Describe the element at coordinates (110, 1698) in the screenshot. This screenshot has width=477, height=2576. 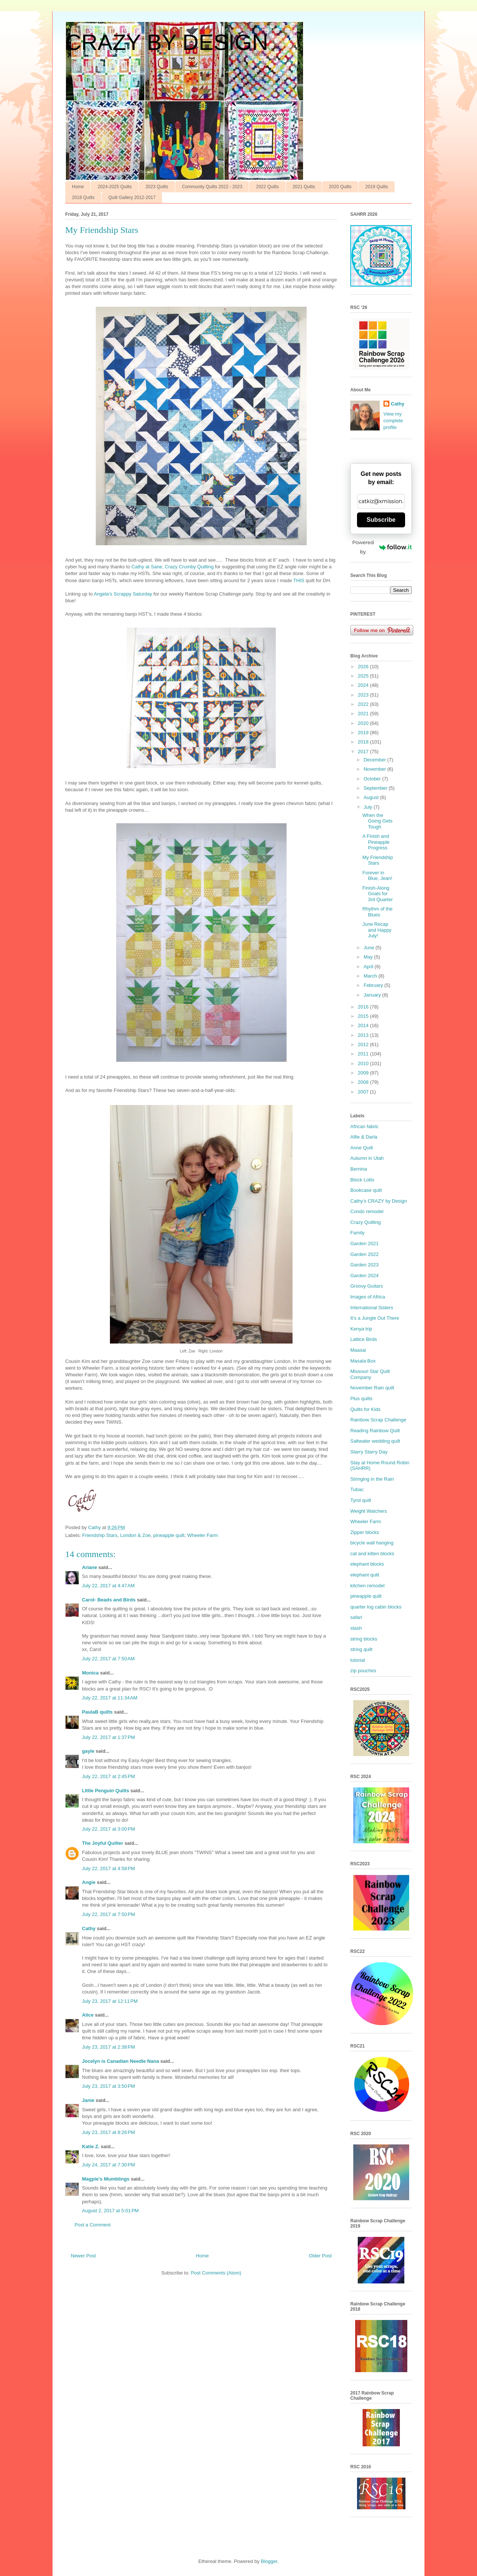
I see `July 22, 2017 at 11:34 AM` at that location.